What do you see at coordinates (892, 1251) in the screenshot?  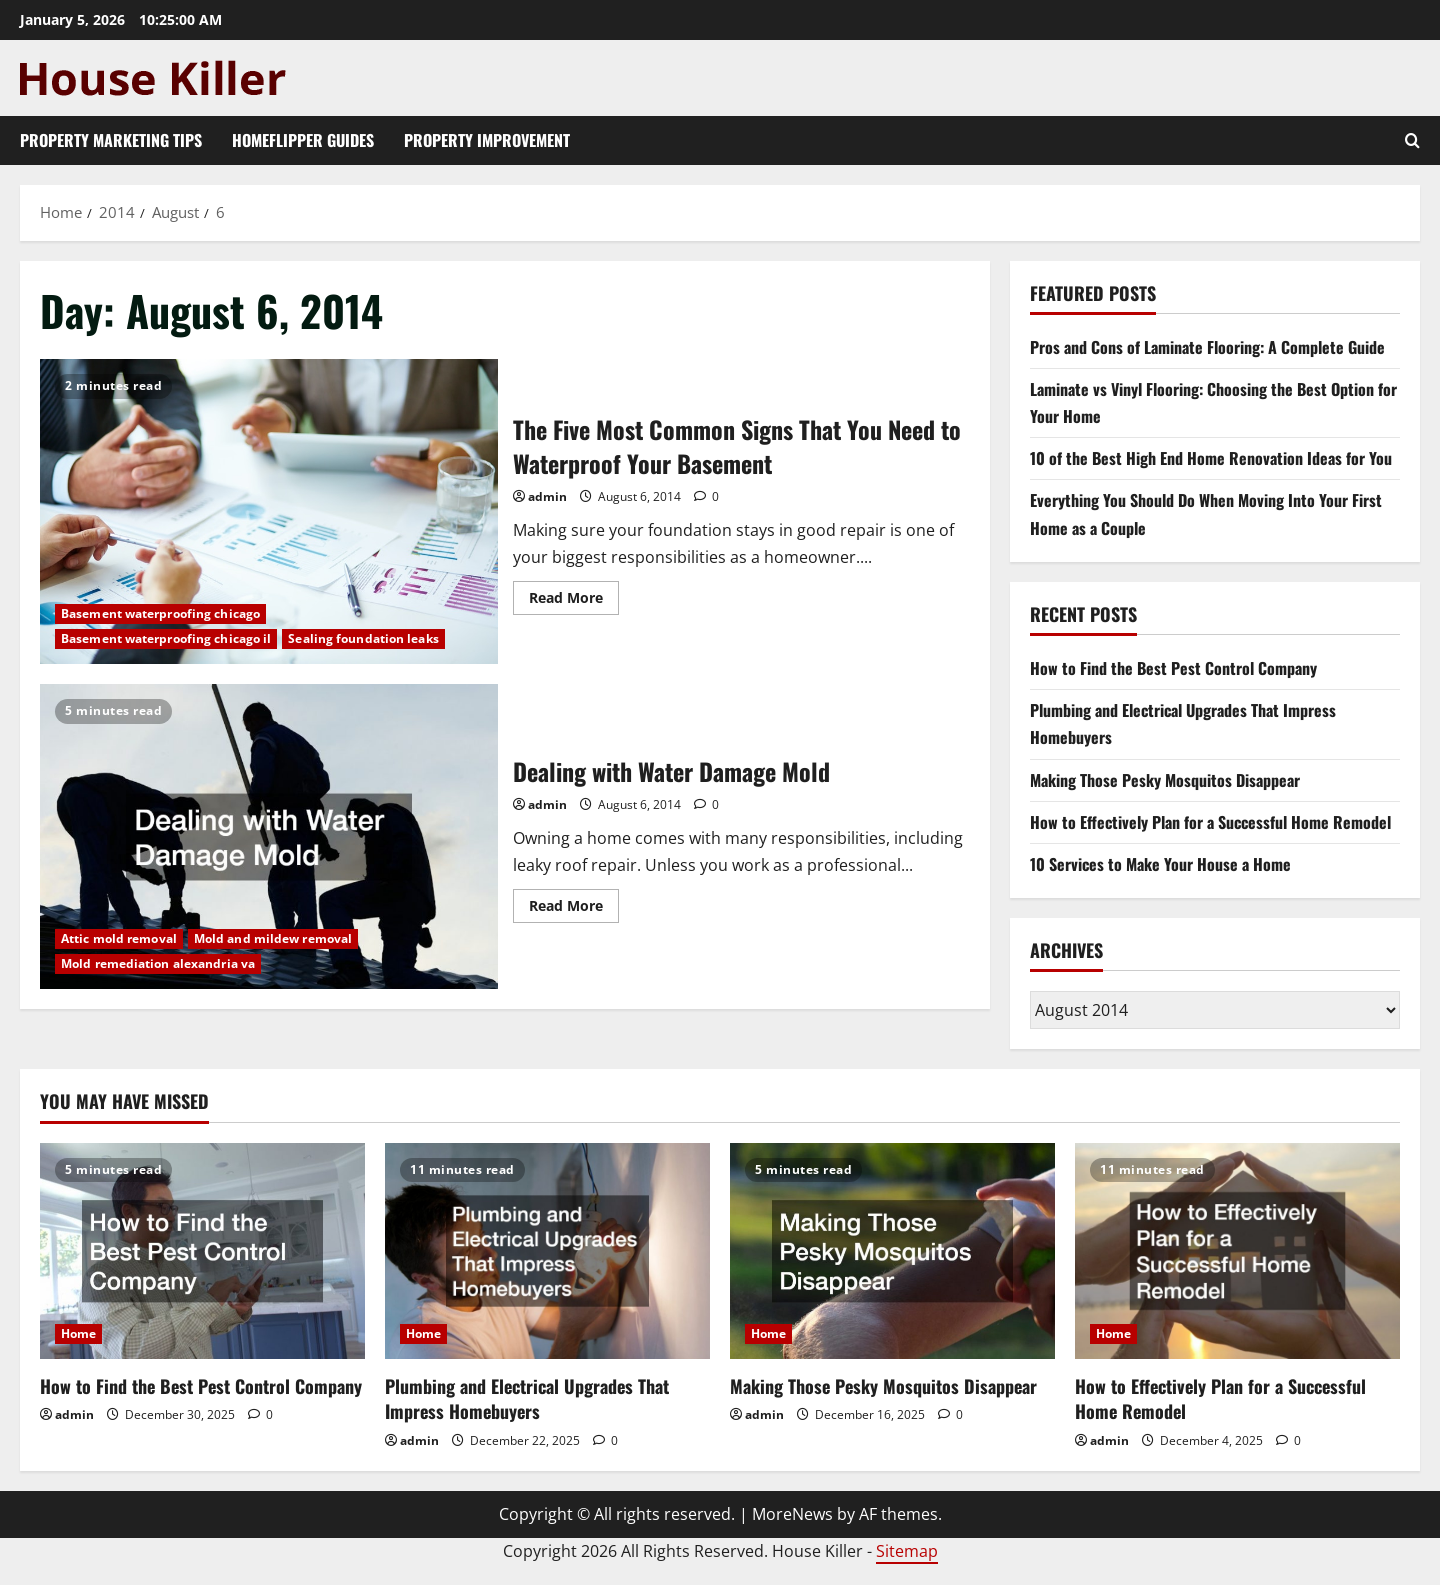 I see `[Making Those Pesky Mosquitos Disappear]` at bounding box center [892, 1251].